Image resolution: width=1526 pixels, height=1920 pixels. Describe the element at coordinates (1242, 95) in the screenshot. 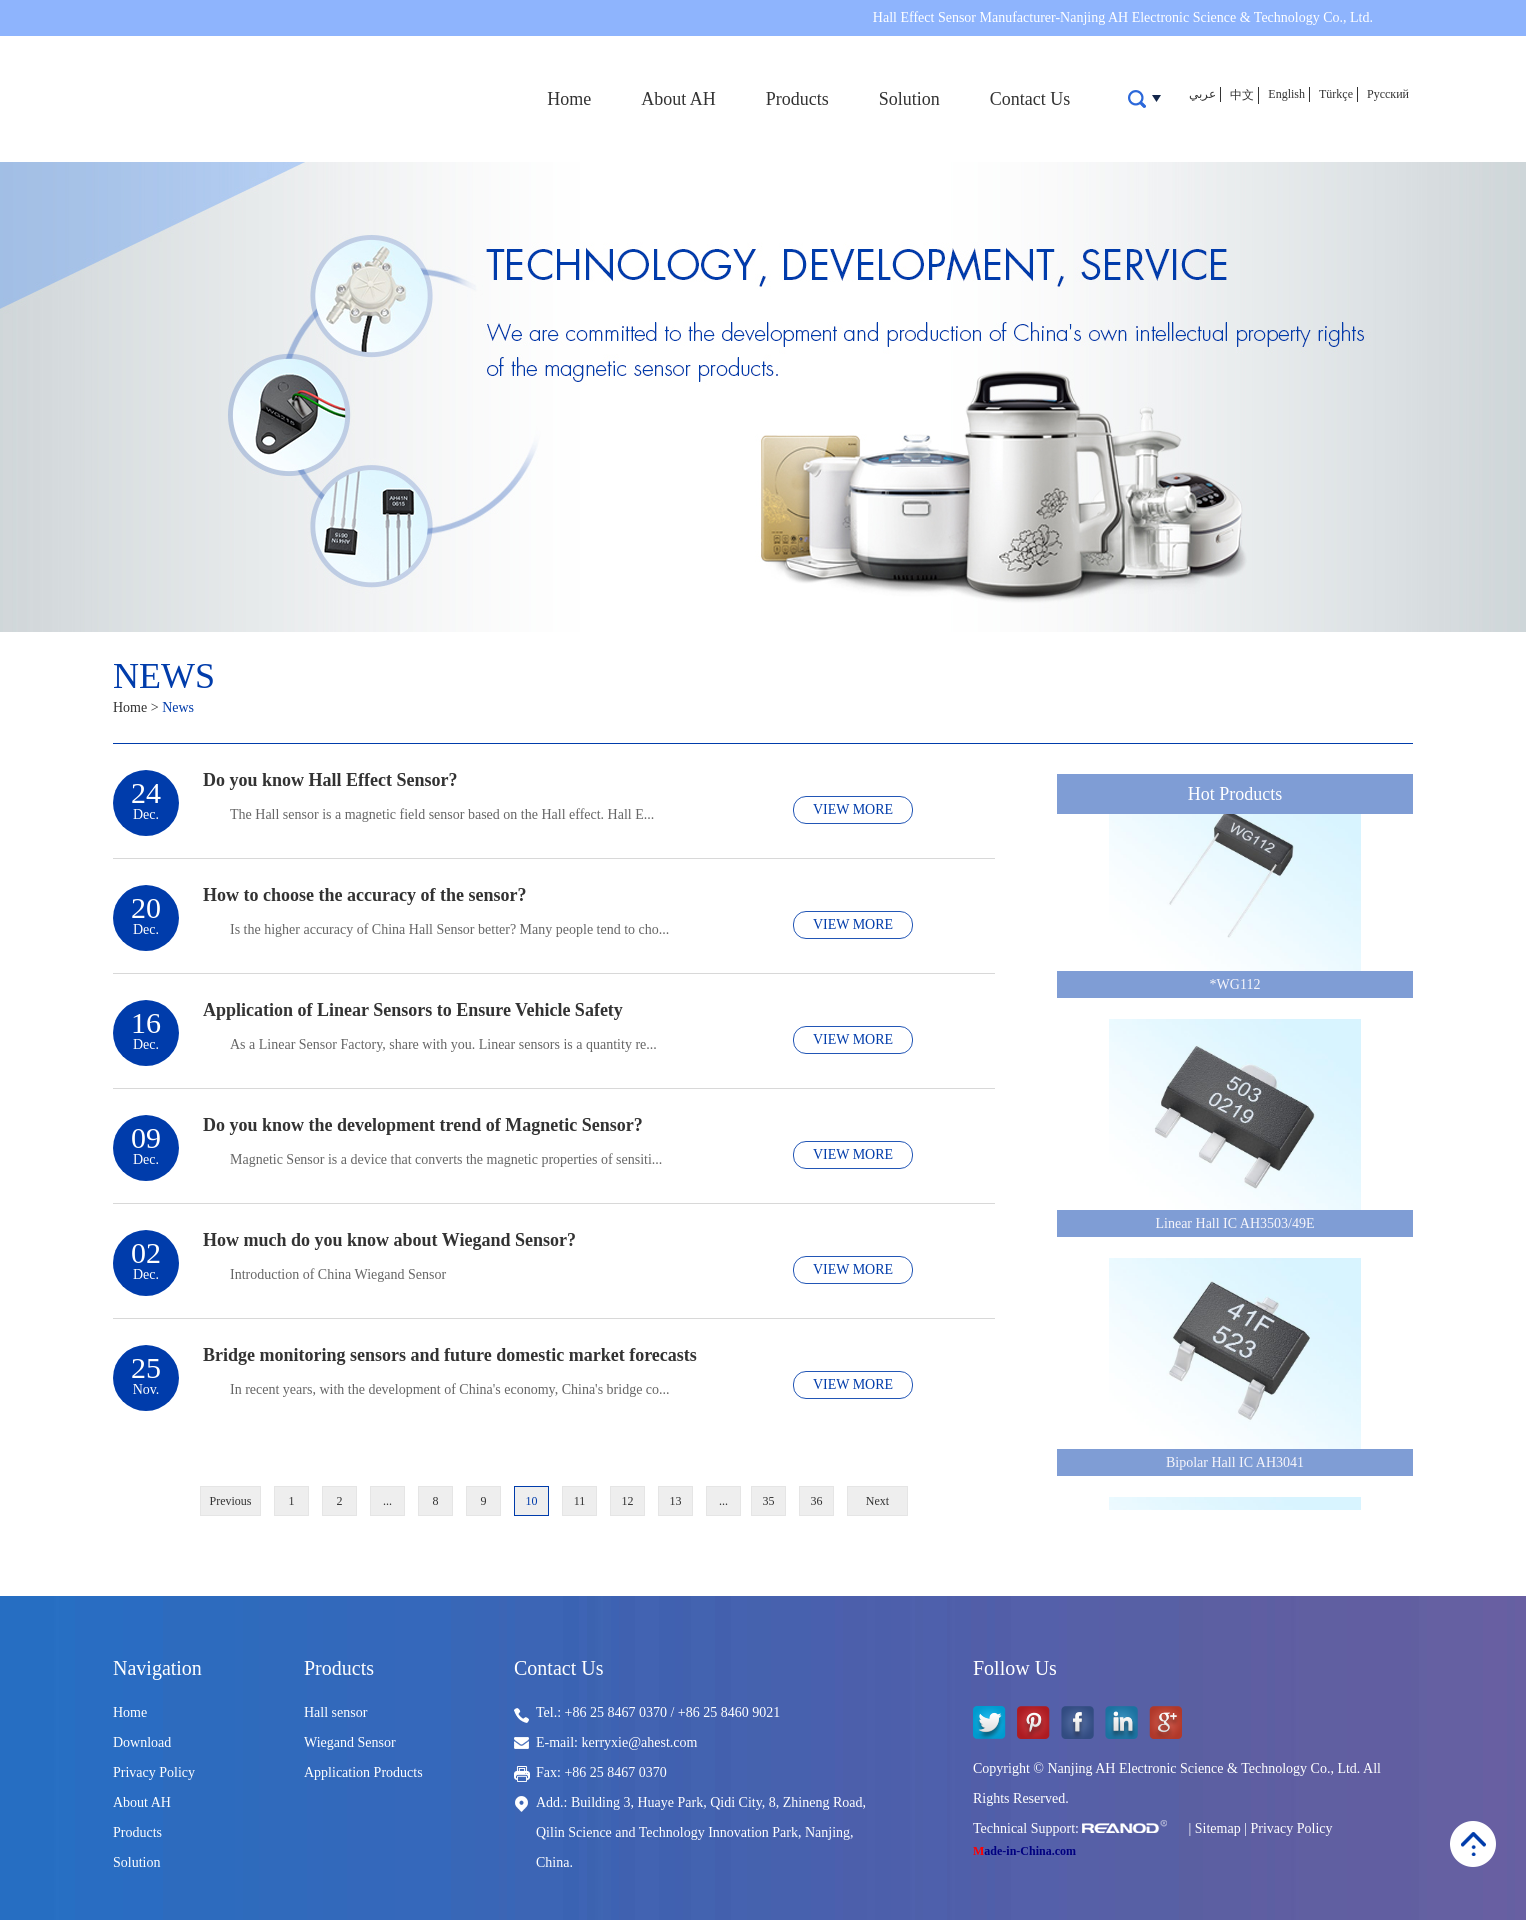

I see `中文` at that location.